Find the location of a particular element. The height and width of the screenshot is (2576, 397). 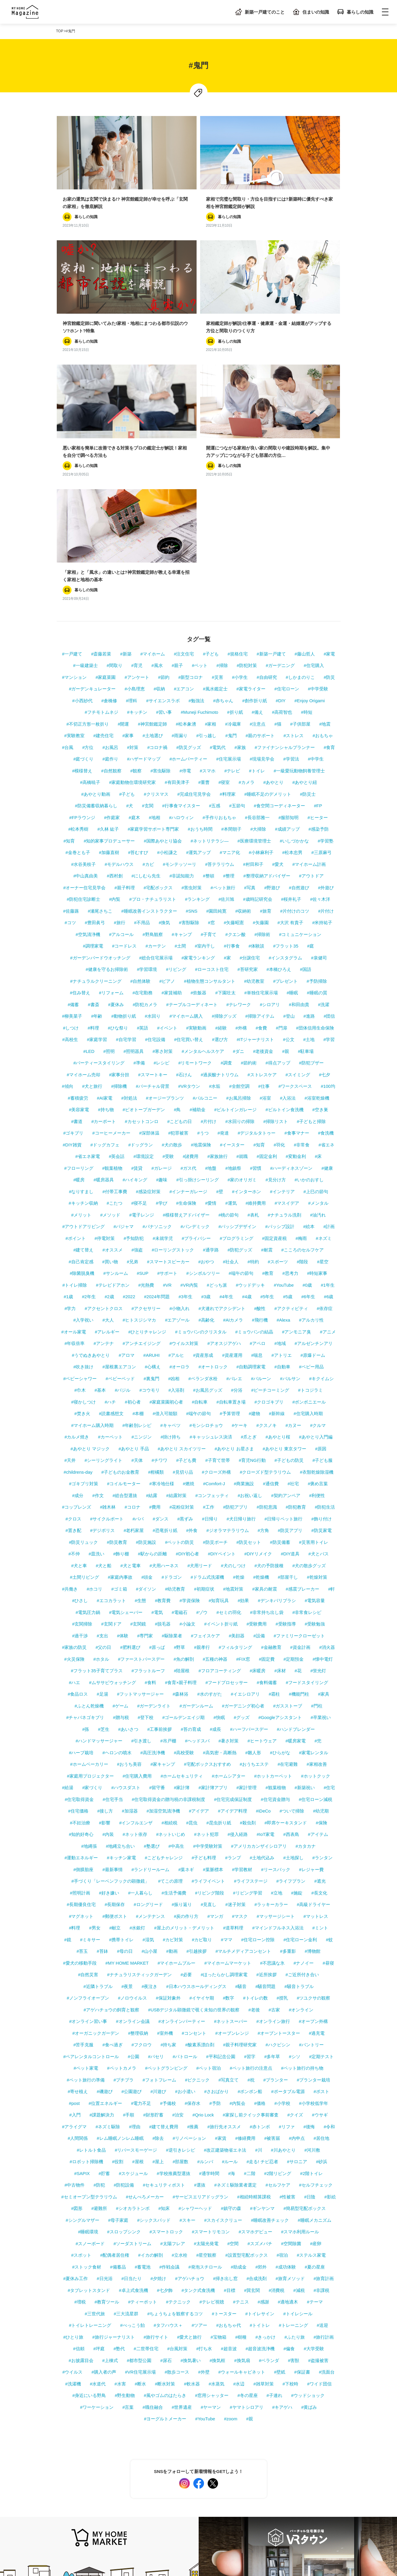

#ポータブル電源 is located at coordinates (287, 1910).